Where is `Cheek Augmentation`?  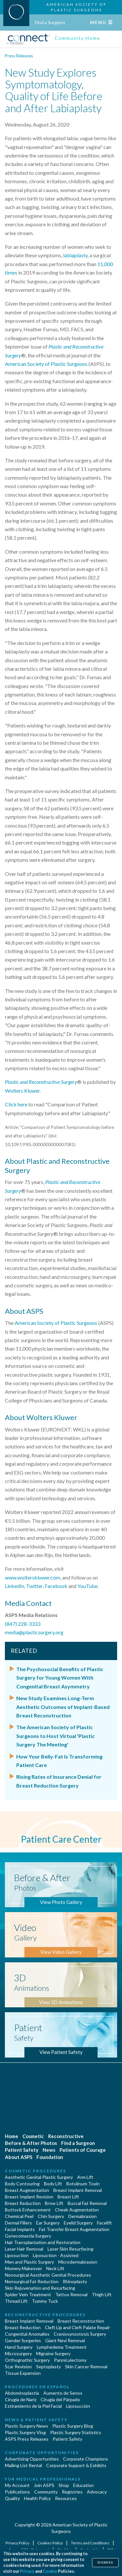 Cheek Augmentation is located at coordinates (77, 2209).